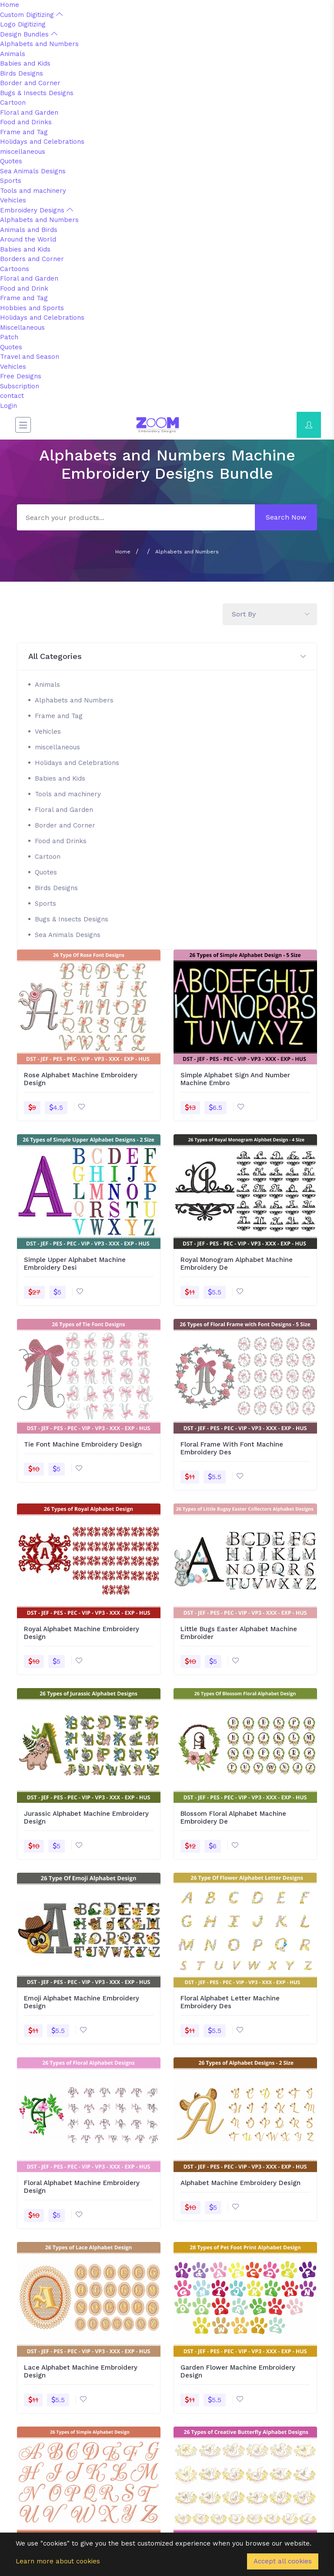  Describe the element at coordinates (21, 73) in the screenshot. I see `Birds Designs` at that location.